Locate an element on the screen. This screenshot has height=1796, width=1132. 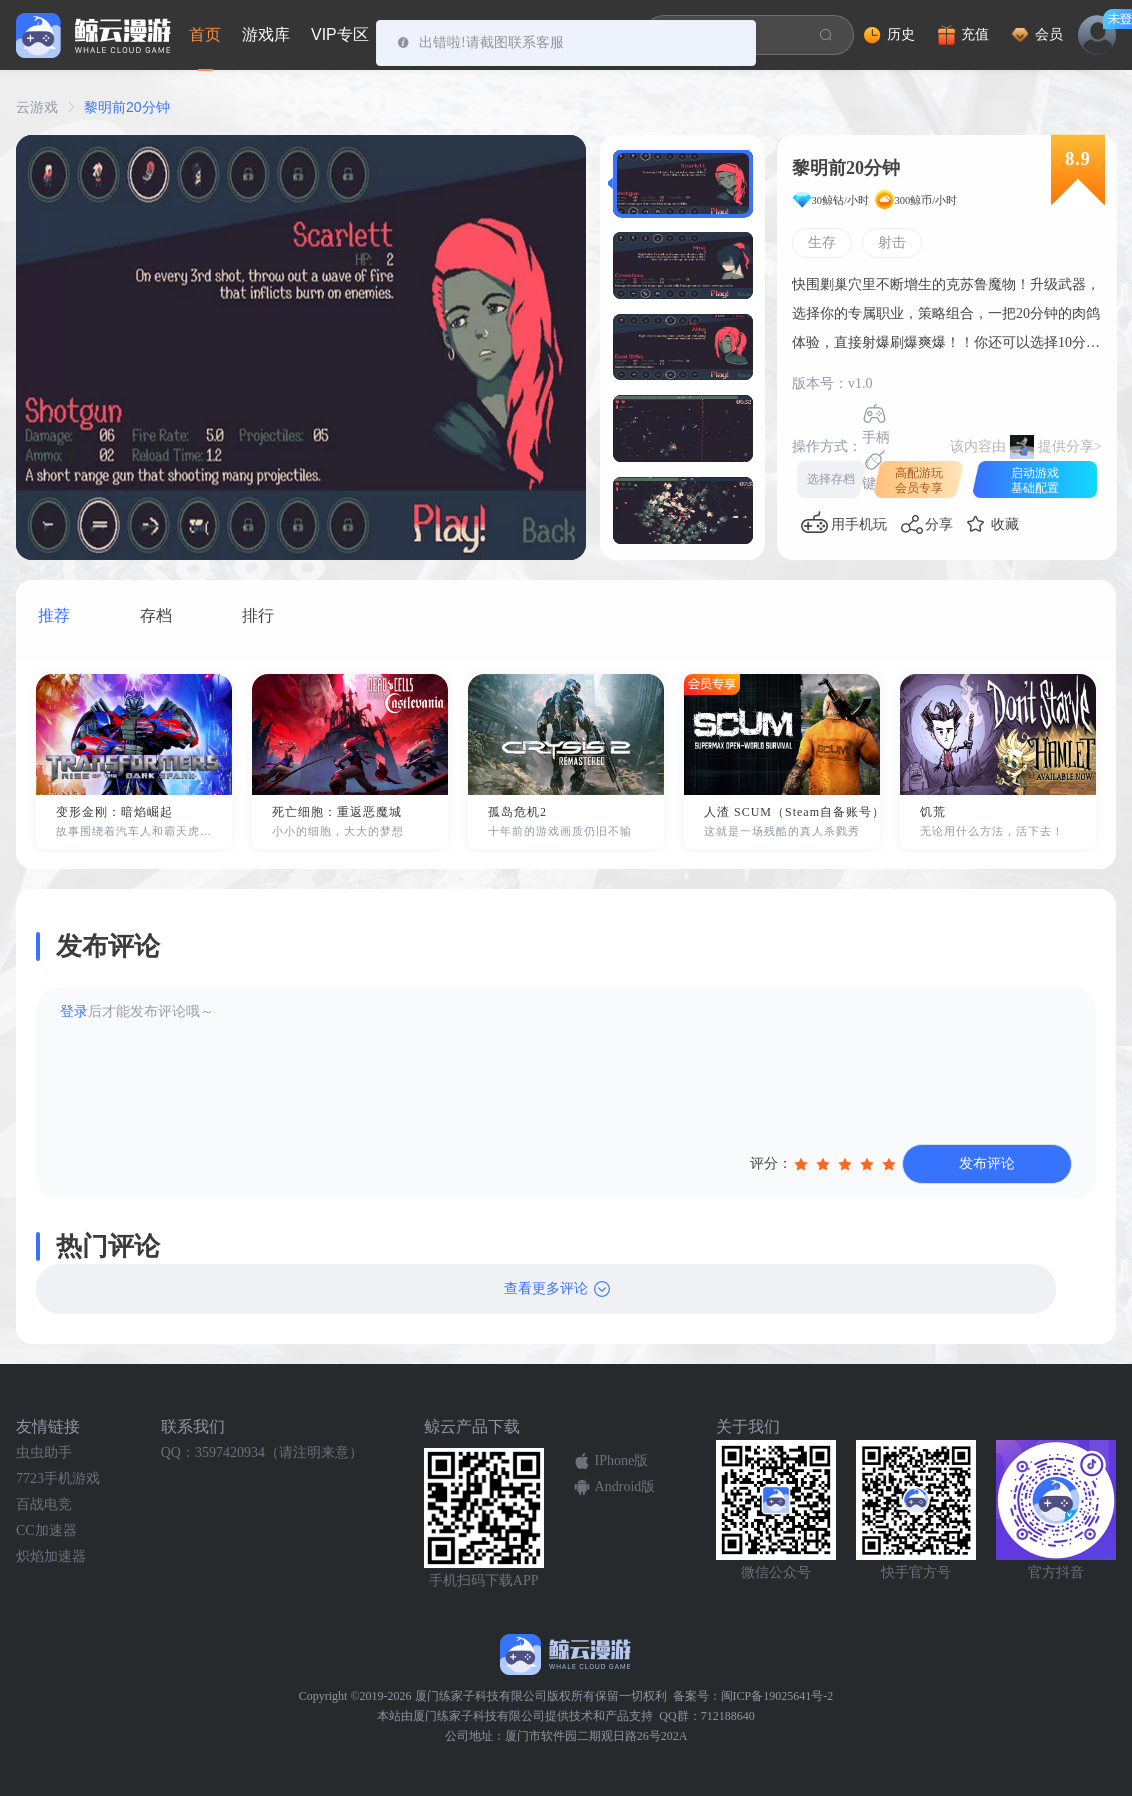
收藏 is located at coordinates (1005, 524).